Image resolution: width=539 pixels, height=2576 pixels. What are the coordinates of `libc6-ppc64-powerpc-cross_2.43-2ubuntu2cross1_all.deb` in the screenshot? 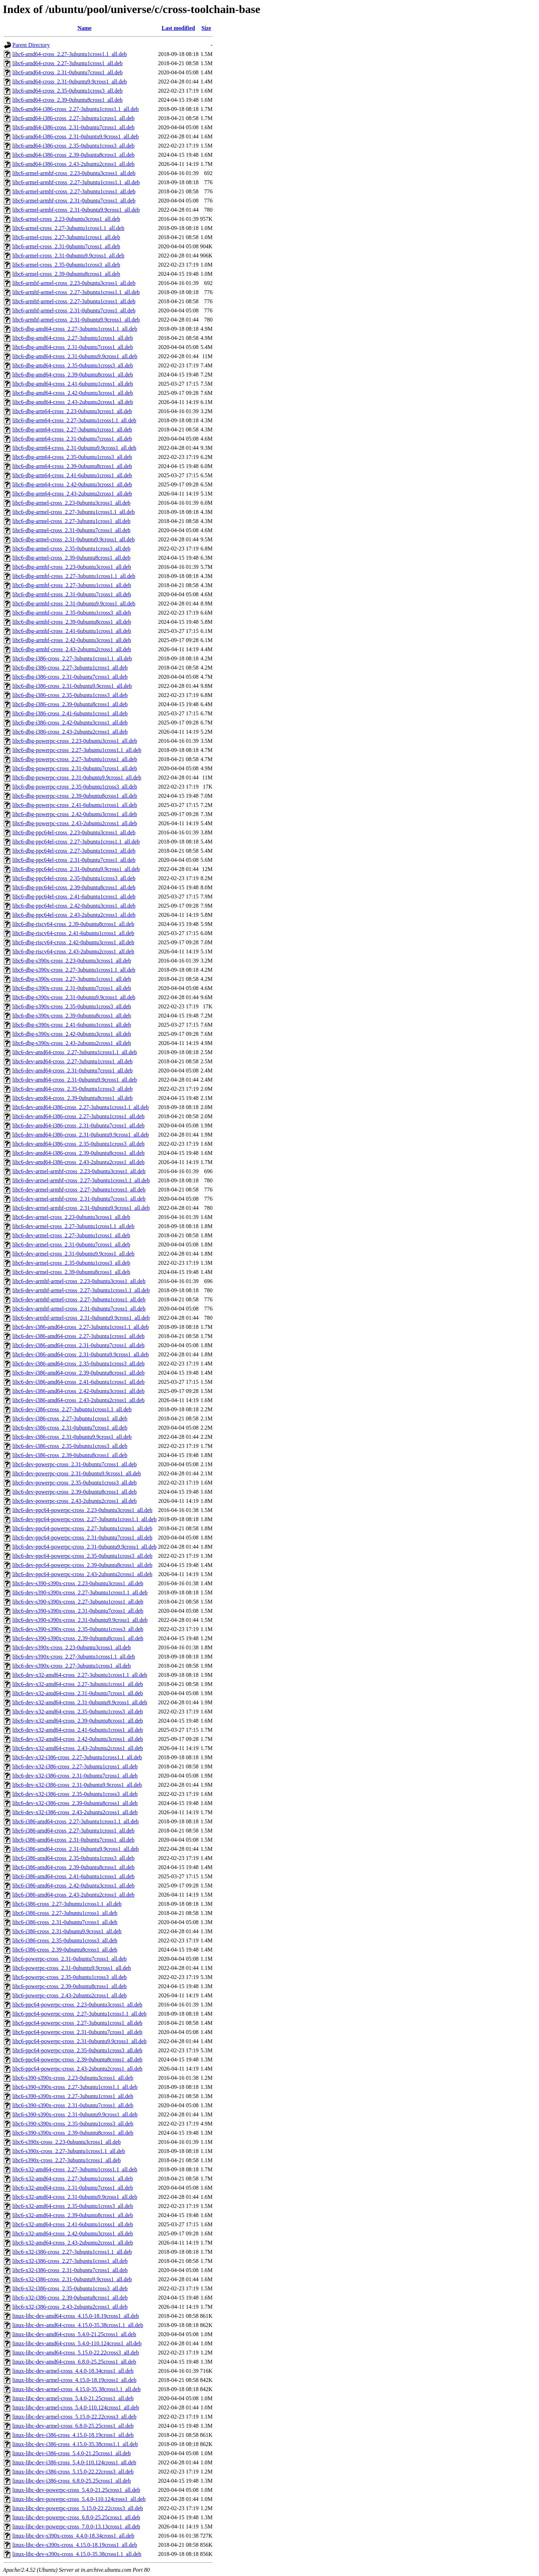 It's located at (77, 2069).